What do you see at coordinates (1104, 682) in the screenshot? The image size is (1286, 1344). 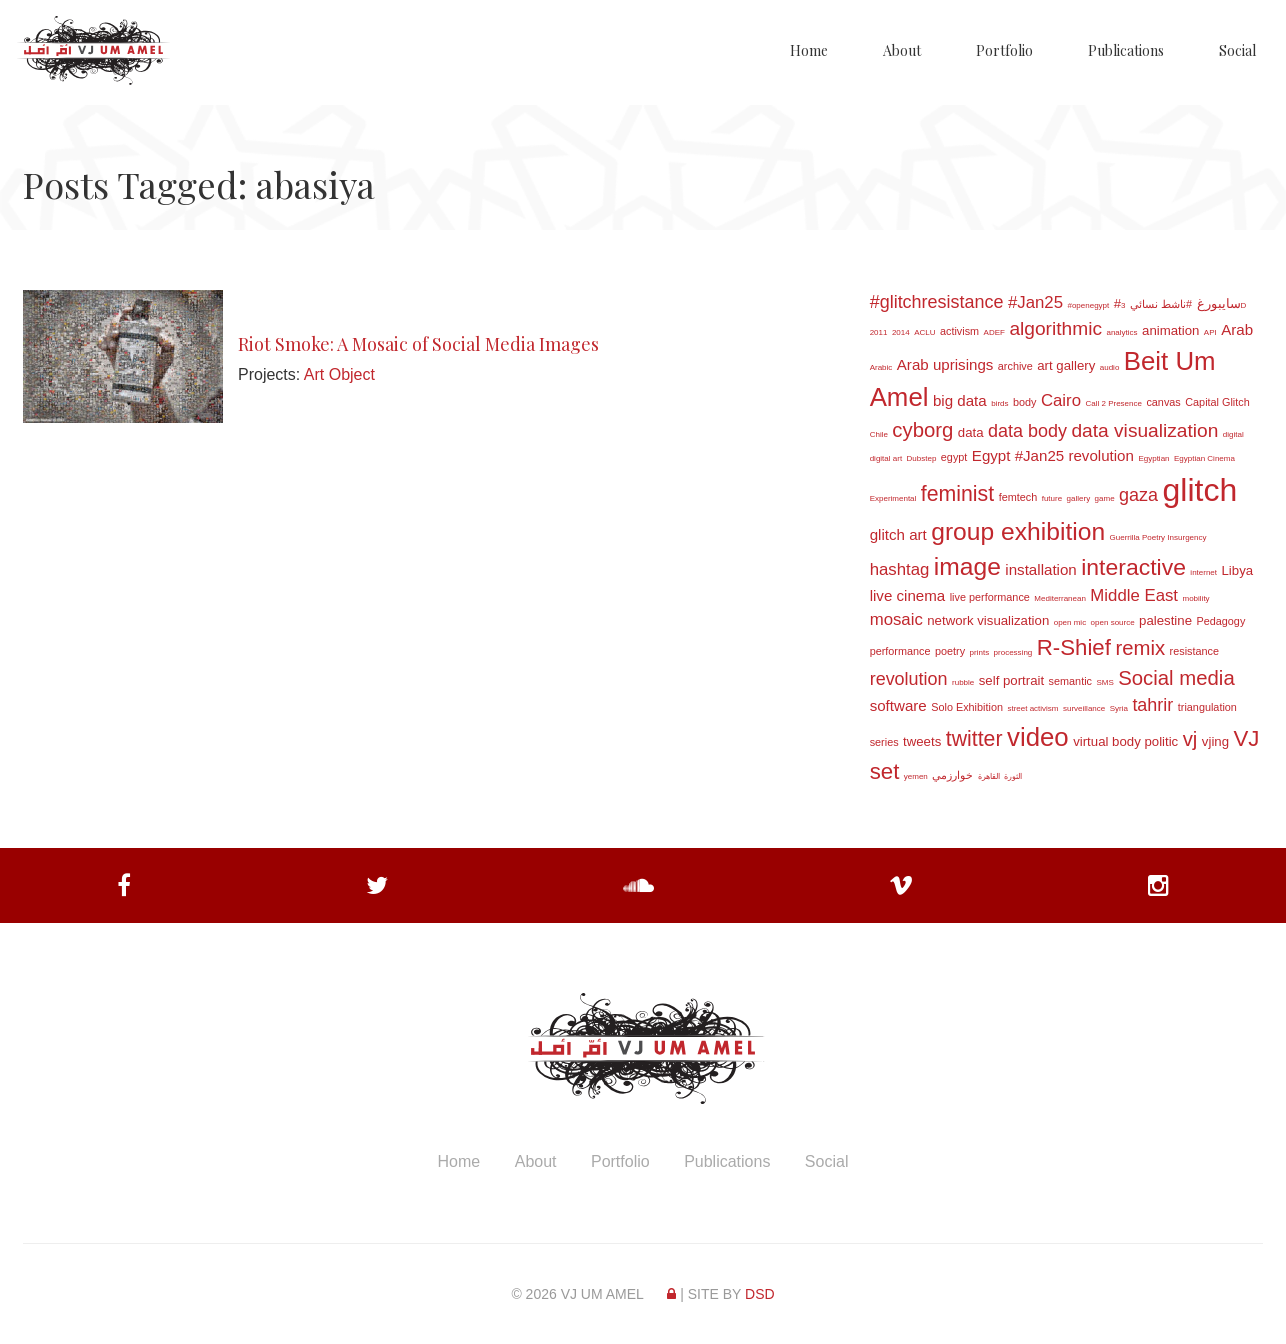 I see `SMS [SMS (2 items)]` at bounding box center [1104, 682].